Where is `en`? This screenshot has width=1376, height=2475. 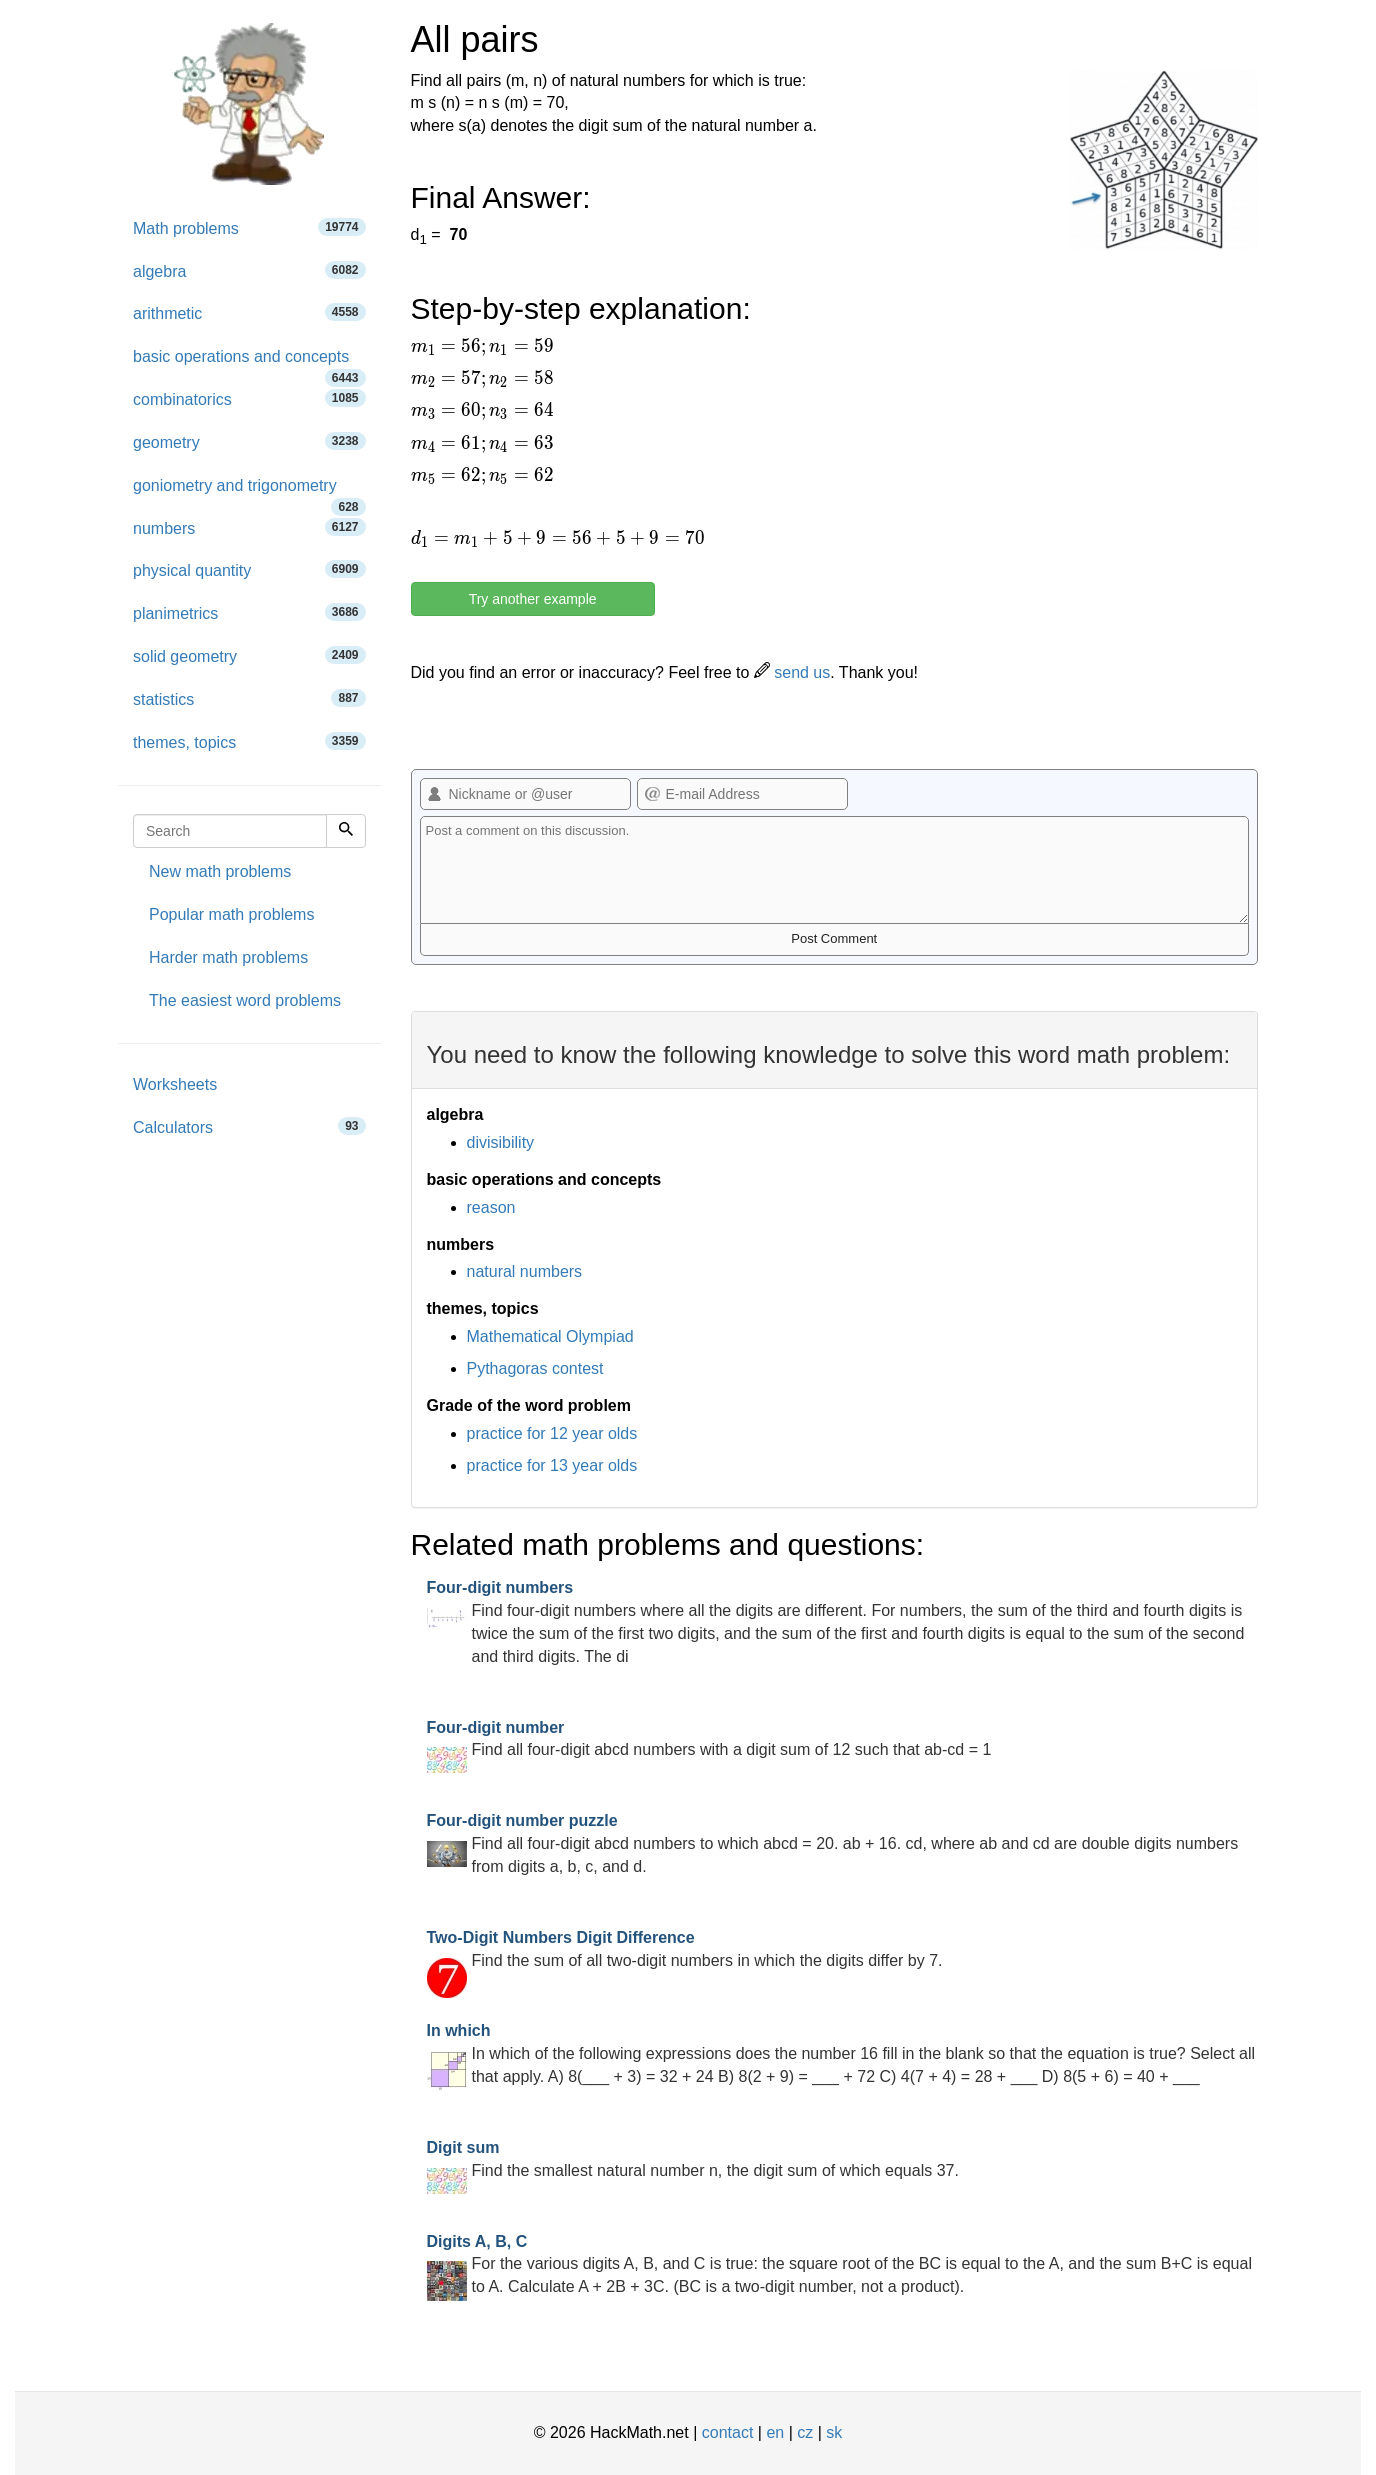 en is located at coordinates (775, 2432).